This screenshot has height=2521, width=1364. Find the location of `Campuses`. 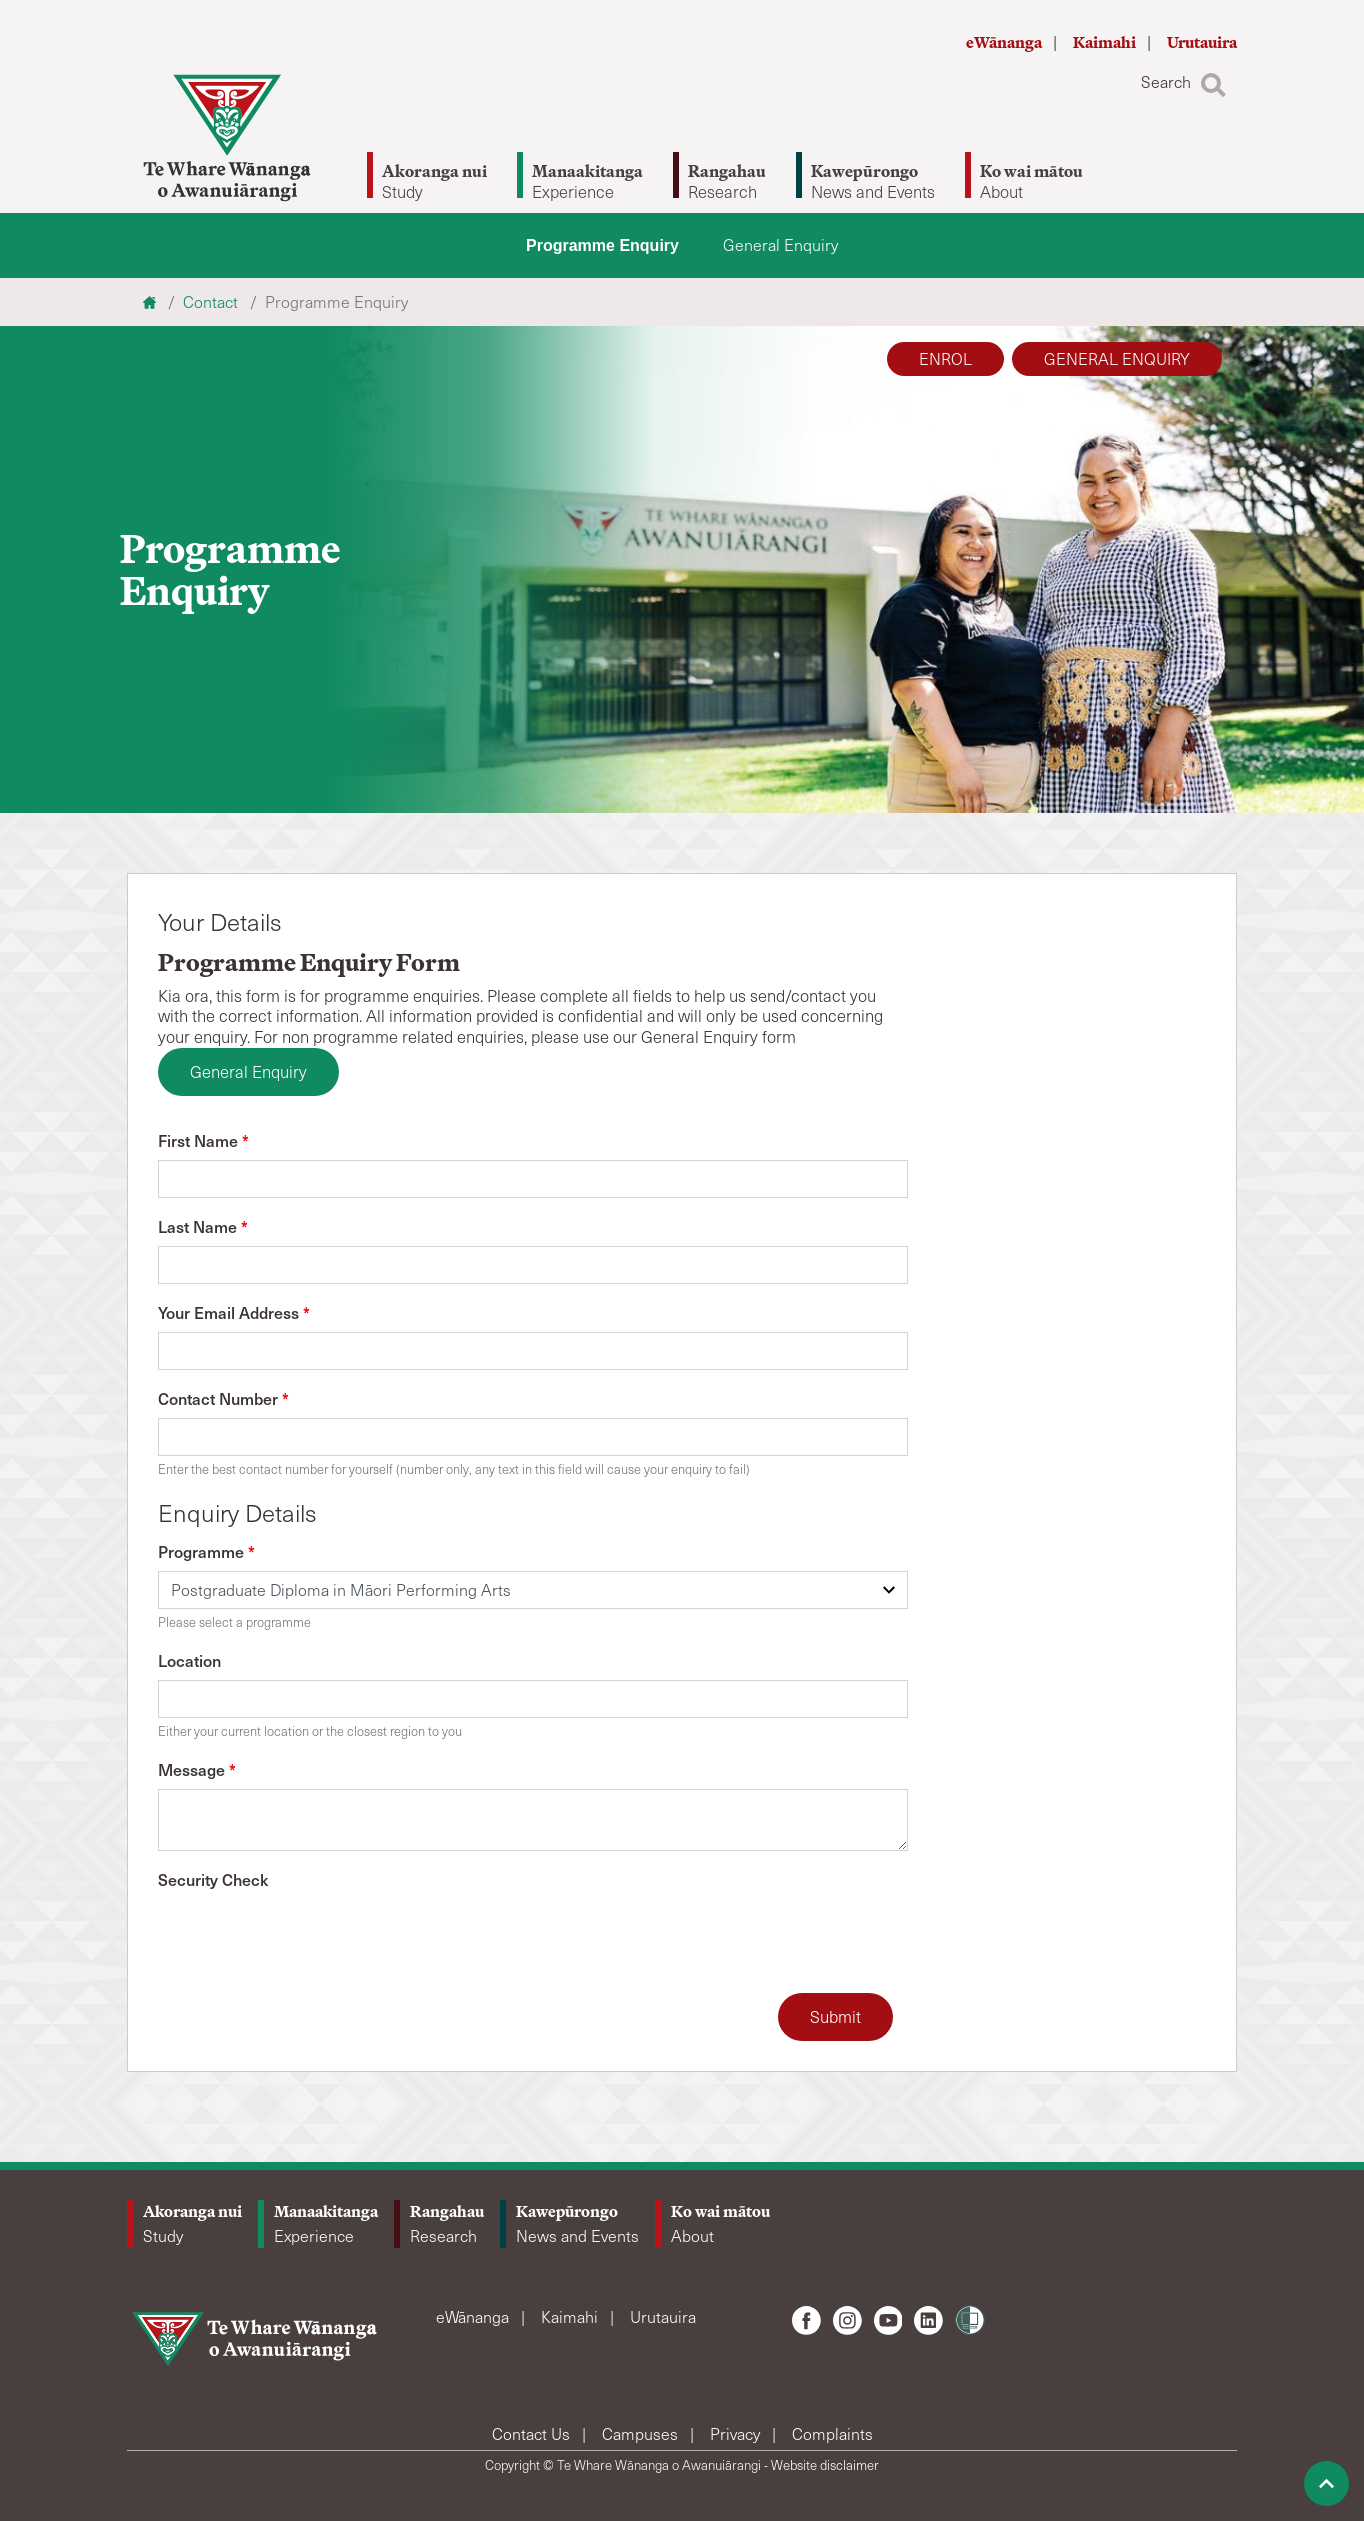

Campuses is located at coordinates (642, 2433).